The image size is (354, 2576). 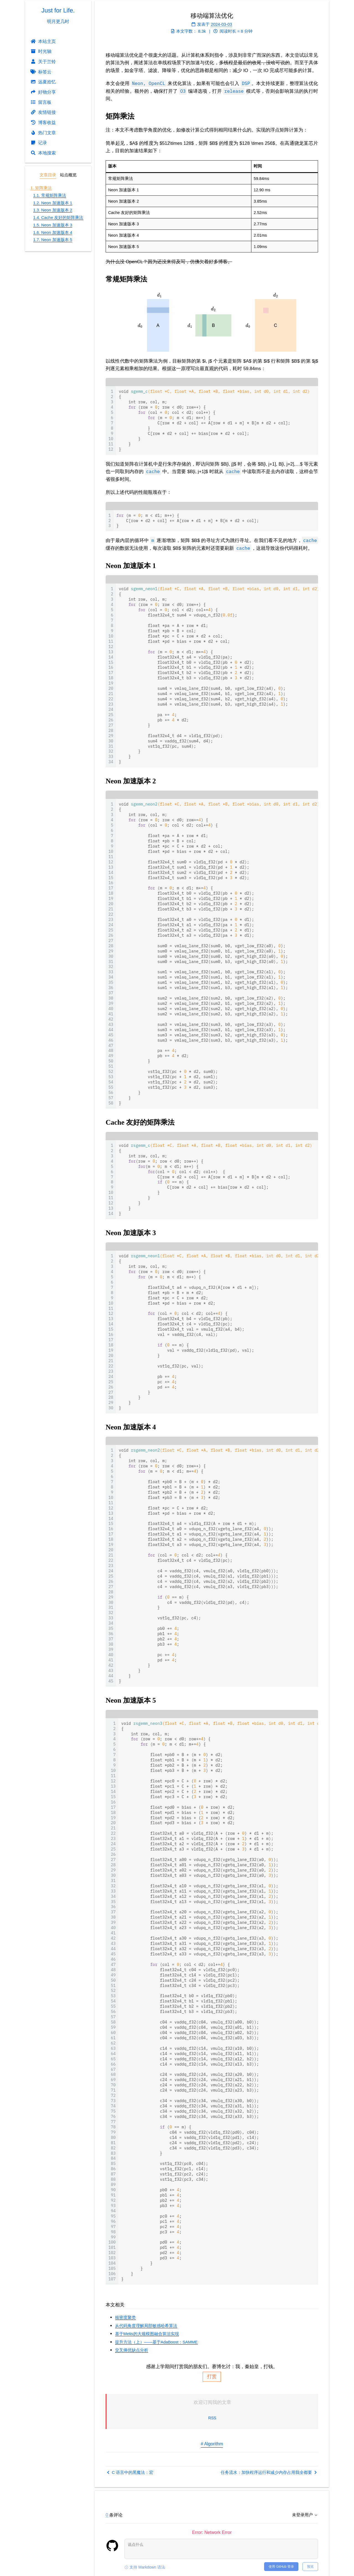 I want to click on 打赏, so click(x=212, y=2376).